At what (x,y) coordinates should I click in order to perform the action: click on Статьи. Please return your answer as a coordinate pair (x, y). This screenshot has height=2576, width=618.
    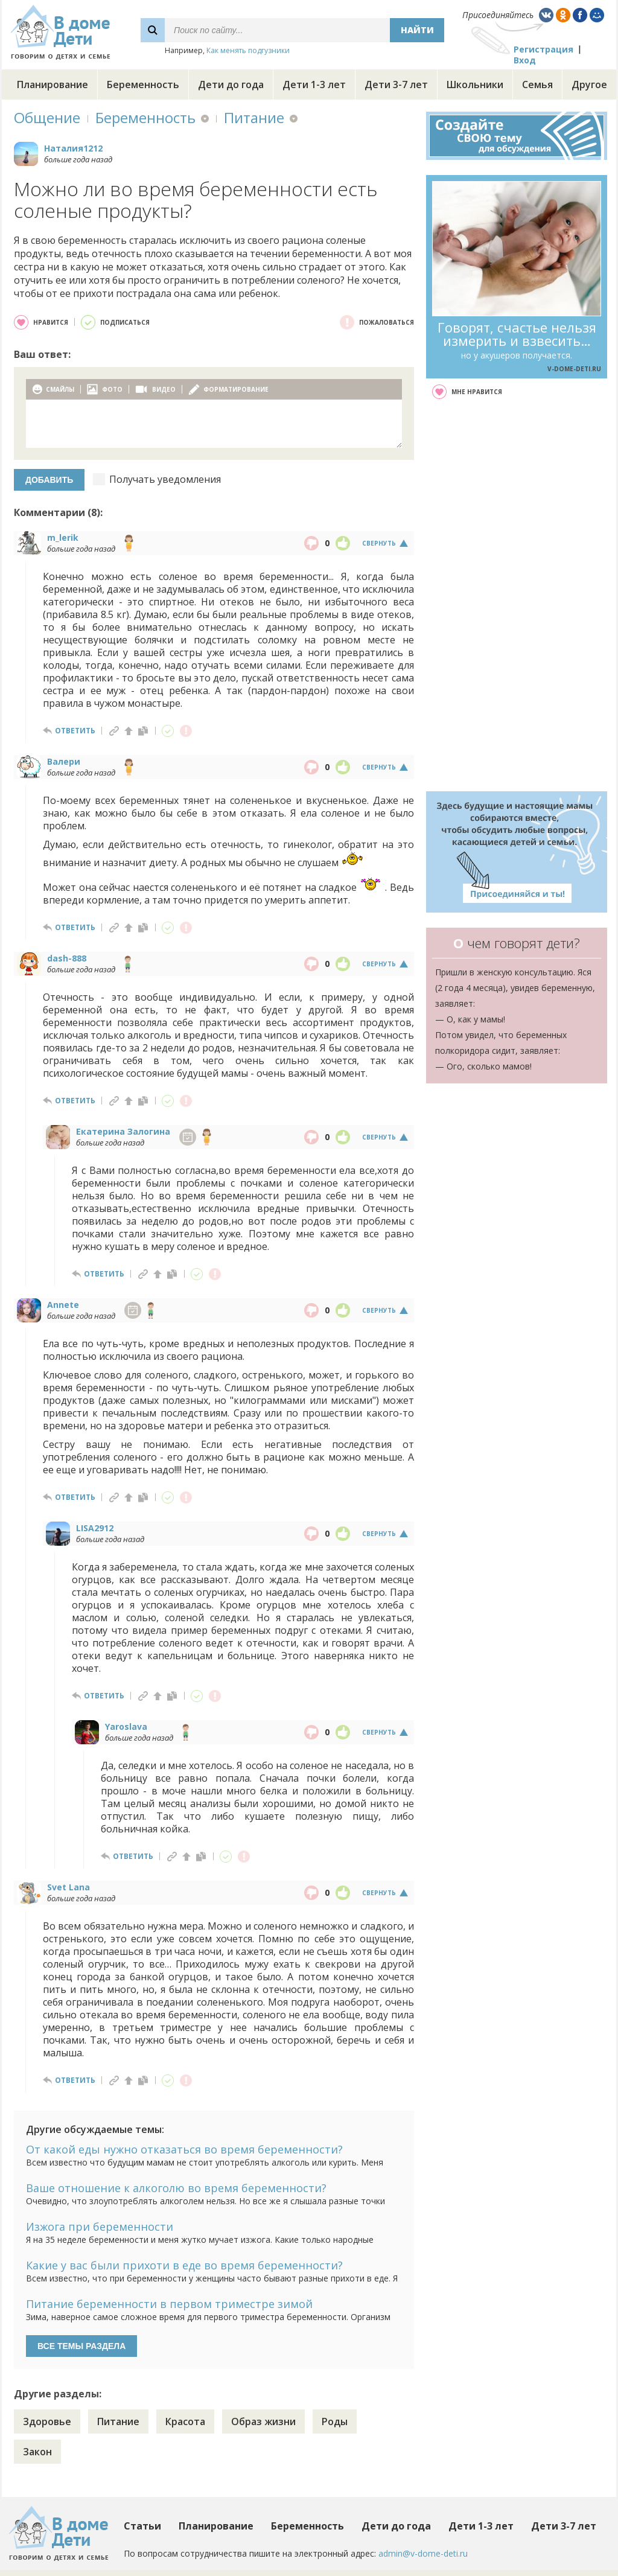
    Looking at the image, I should click on (142, 2526).